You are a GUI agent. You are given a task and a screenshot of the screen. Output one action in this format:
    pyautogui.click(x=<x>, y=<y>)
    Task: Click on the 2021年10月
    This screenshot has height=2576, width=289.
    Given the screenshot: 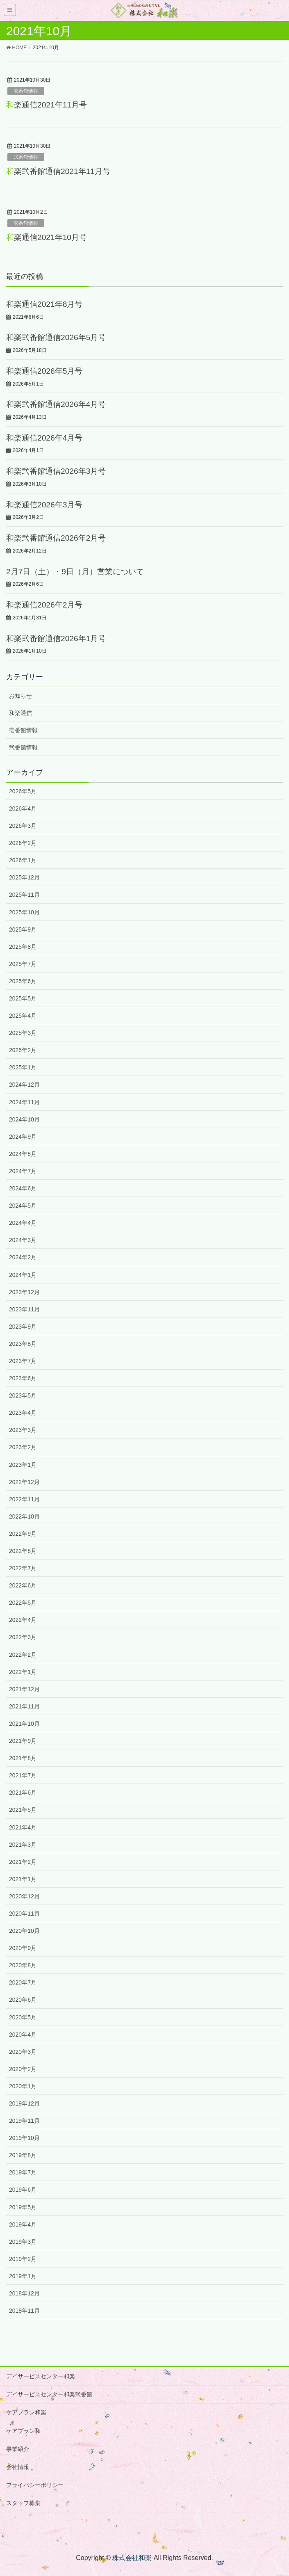 What is the action you would take?
    pyautogui.click(x=24, y=1723)
    